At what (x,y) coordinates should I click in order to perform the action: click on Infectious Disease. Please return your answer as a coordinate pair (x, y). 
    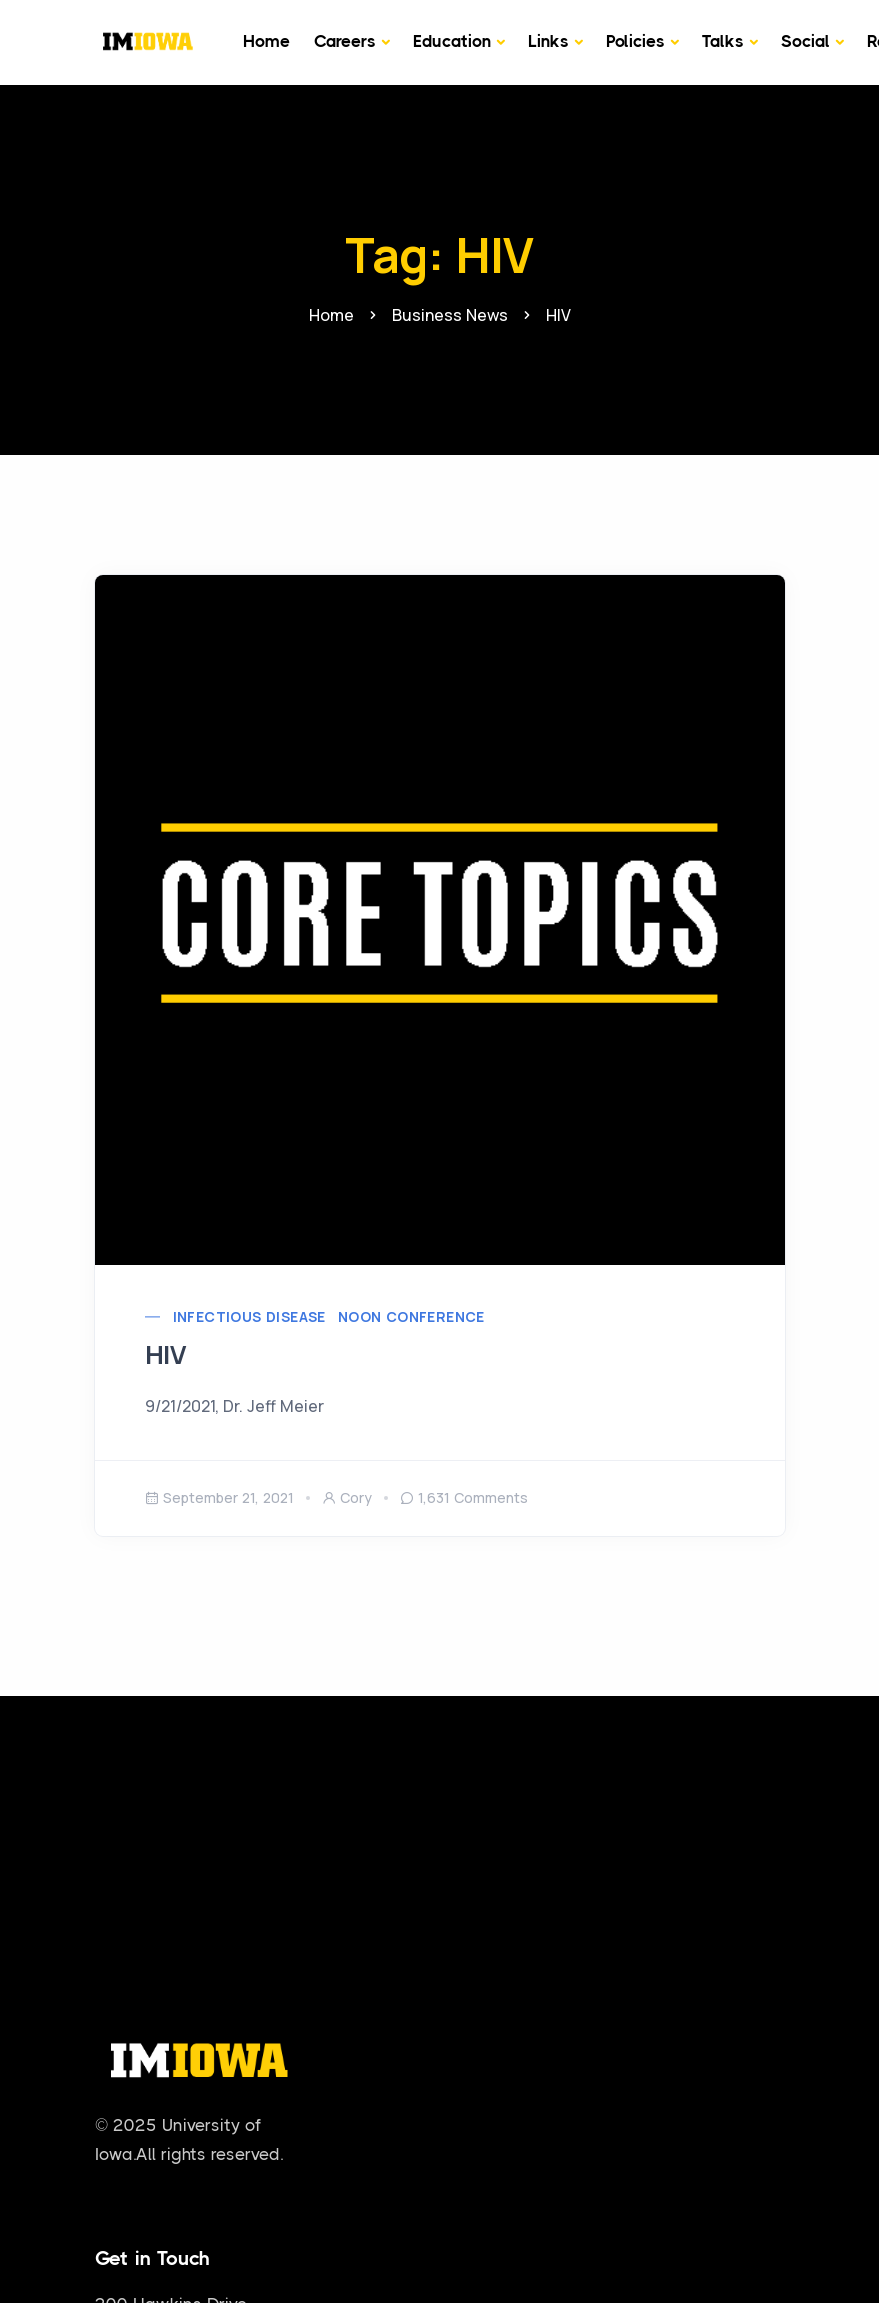
    Looking at the image, I should click on (249, 1316).